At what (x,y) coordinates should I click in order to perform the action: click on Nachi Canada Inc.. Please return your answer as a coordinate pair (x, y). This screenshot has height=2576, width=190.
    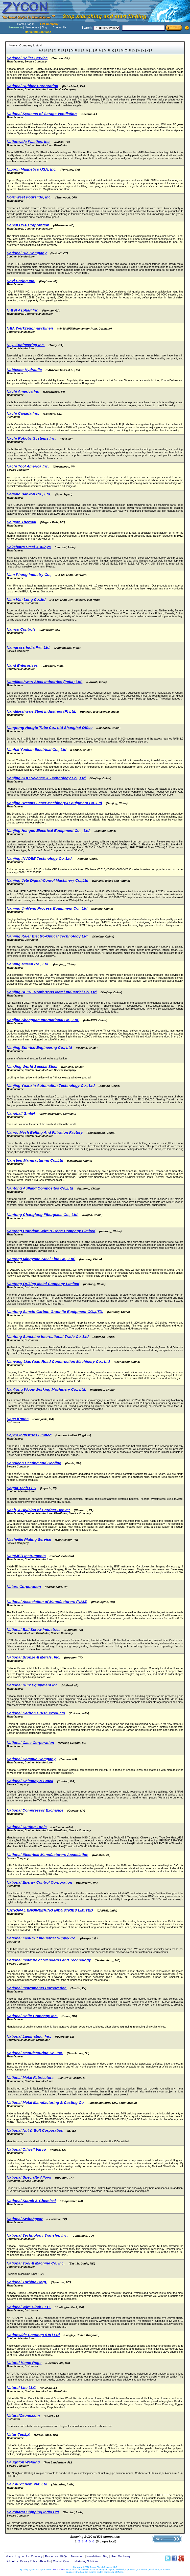
    Looking at the image, I should click on (23, 413).